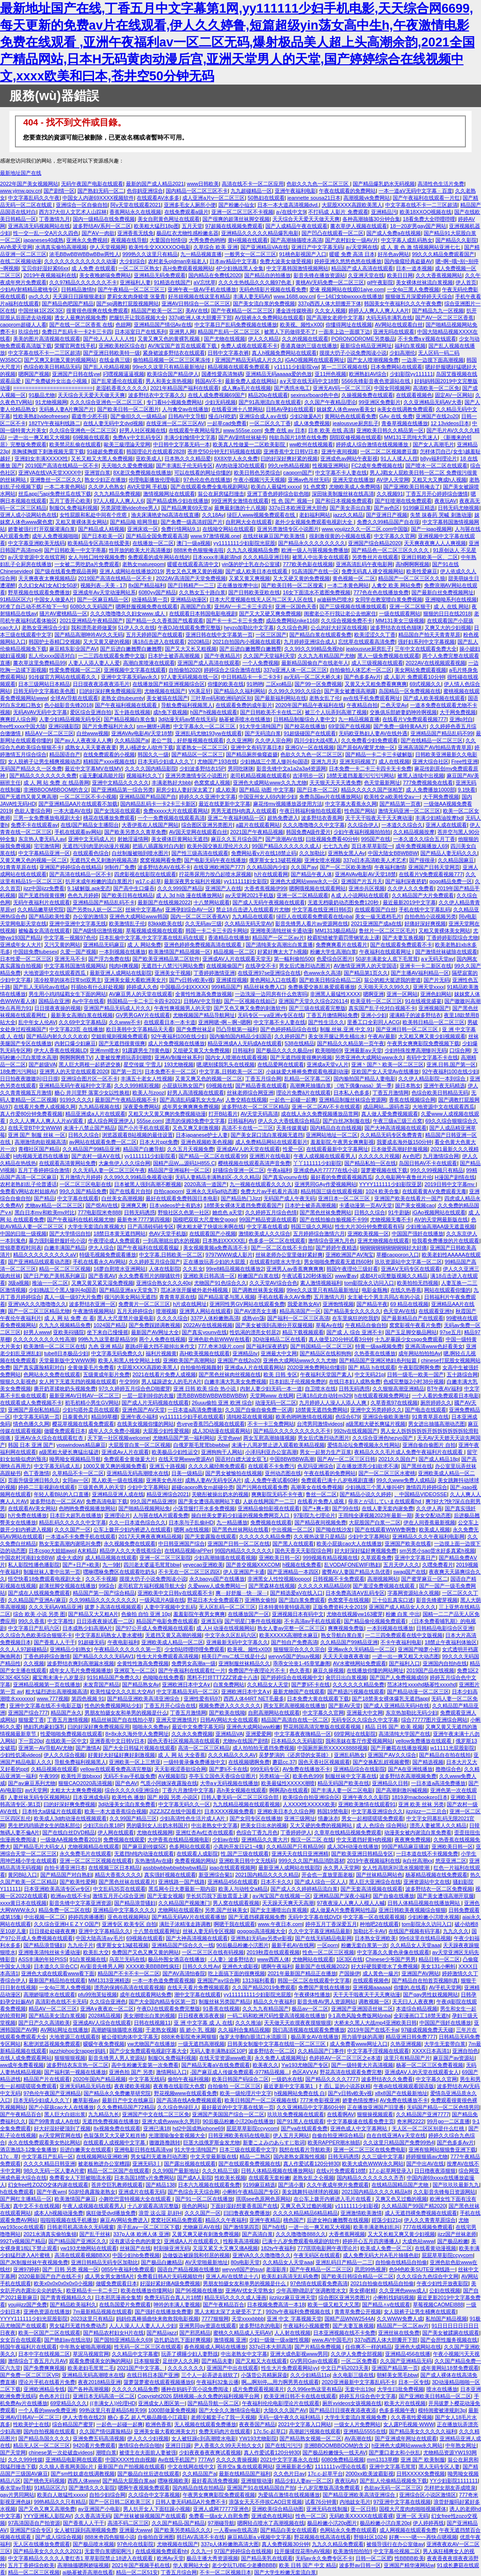 This screenshot has width=481, height=2576. What do you see at coordinates (273, 980) in the screenshot?
I see `黄色网站入口在线看` at bounding box center [273, 980].